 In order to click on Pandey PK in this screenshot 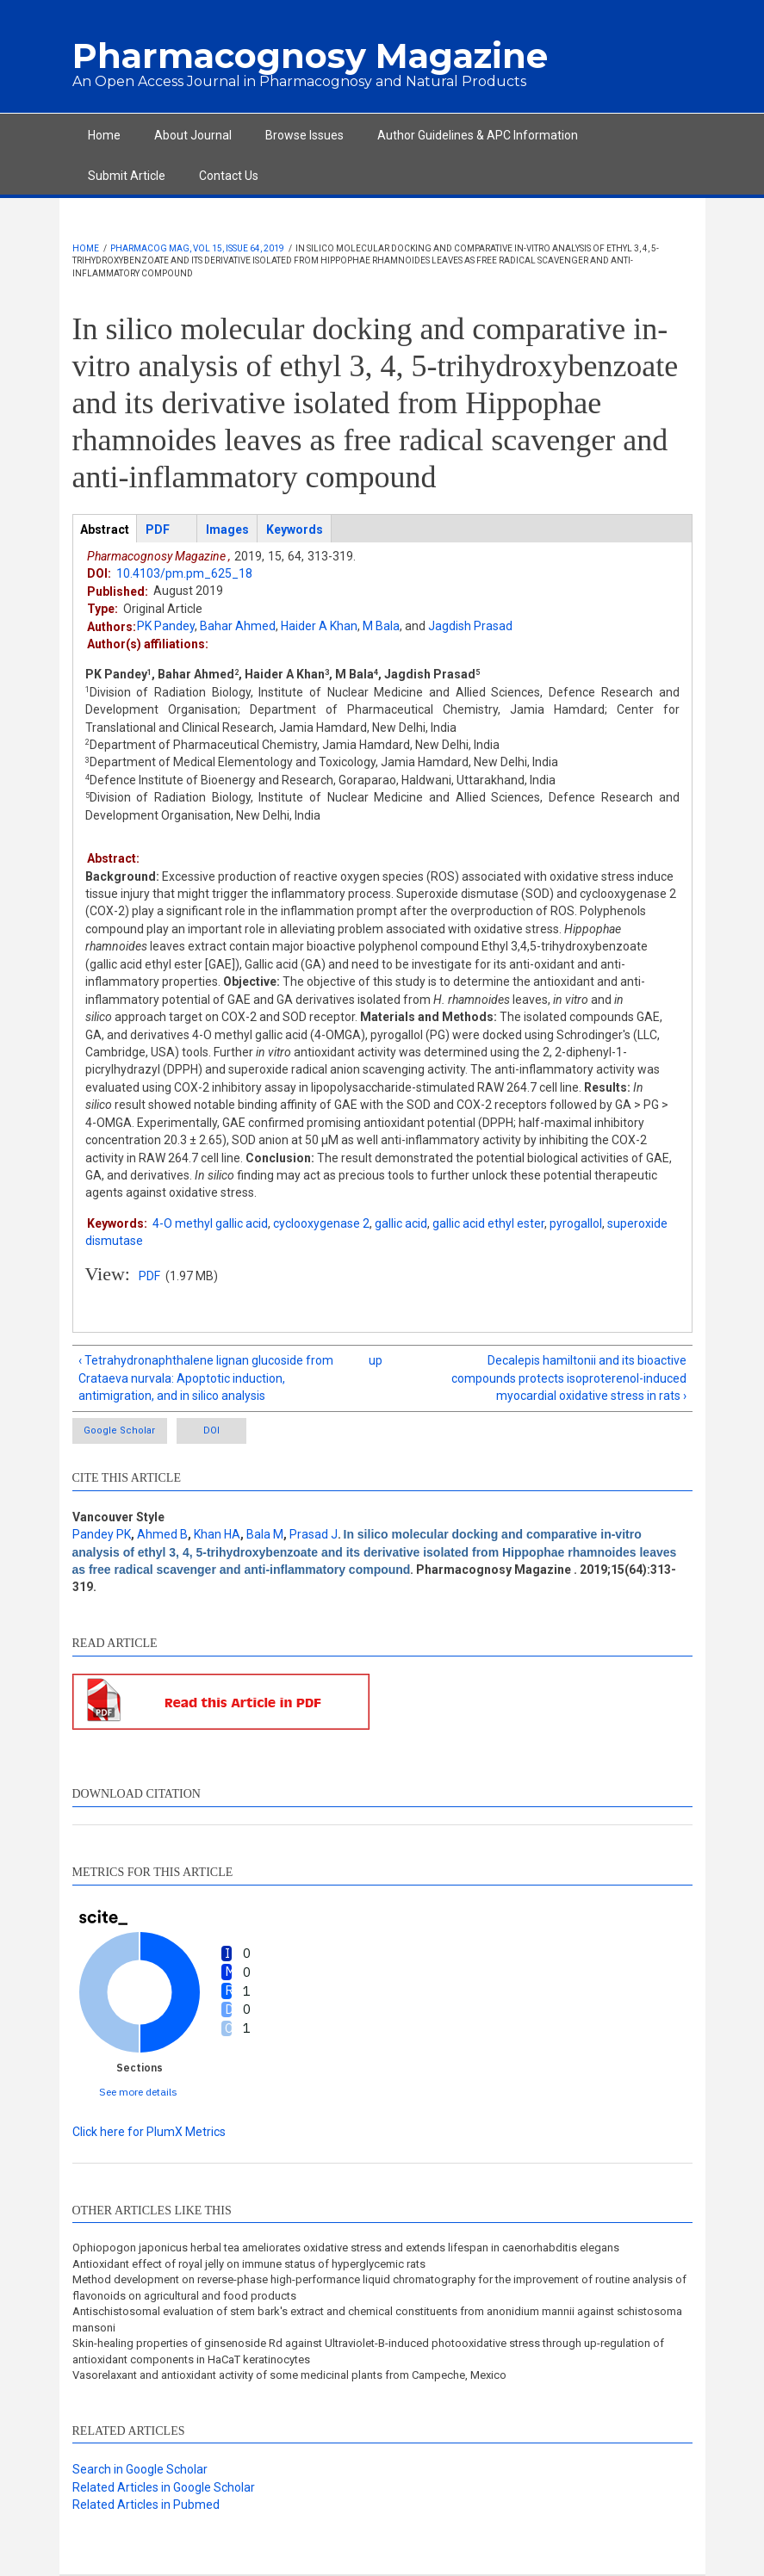, I will do `click(101, 1535)`.